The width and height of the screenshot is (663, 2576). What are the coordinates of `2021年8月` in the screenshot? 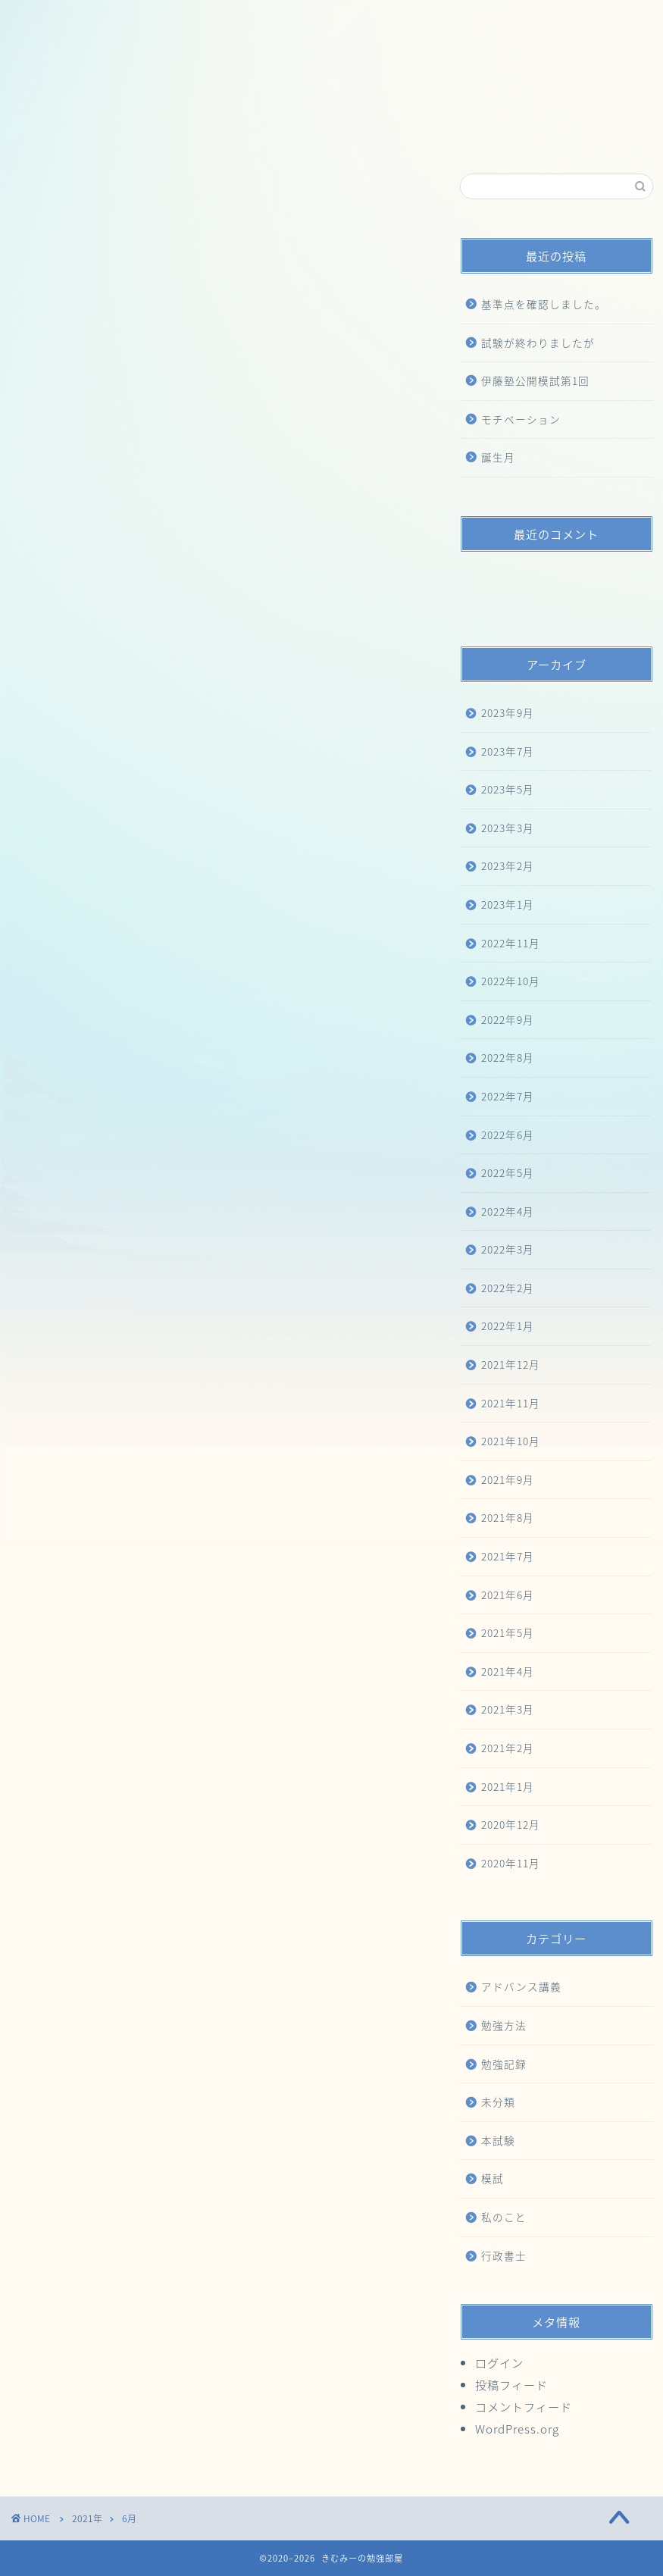 It's located at (507, 1517).